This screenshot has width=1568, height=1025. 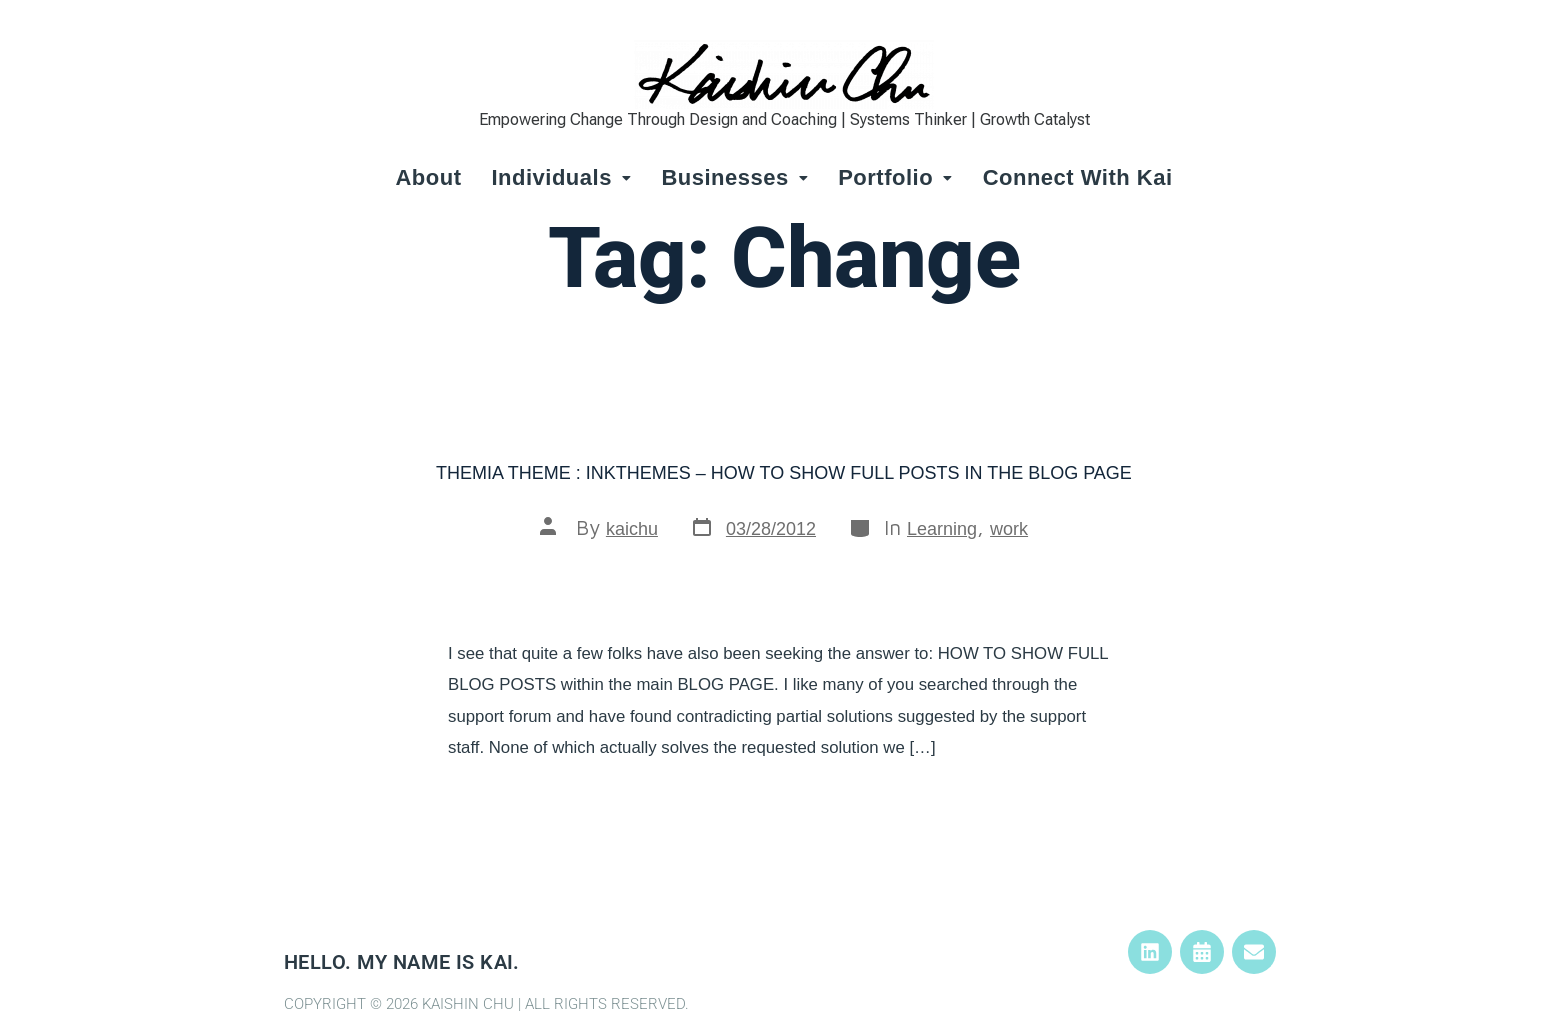 What do you see at coordinates (1009, 529) in the screenshot?
I see `work` at bounding box center [1009, 529].